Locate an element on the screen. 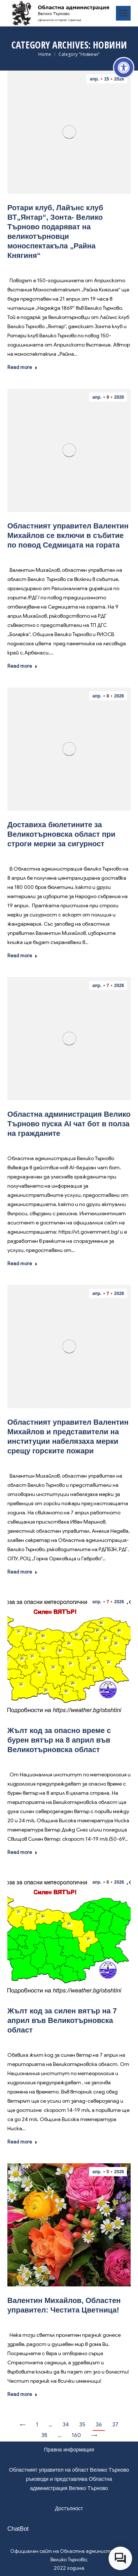 The image size is (138, 2576). Новини [link] is located at coordinates (70, 266).